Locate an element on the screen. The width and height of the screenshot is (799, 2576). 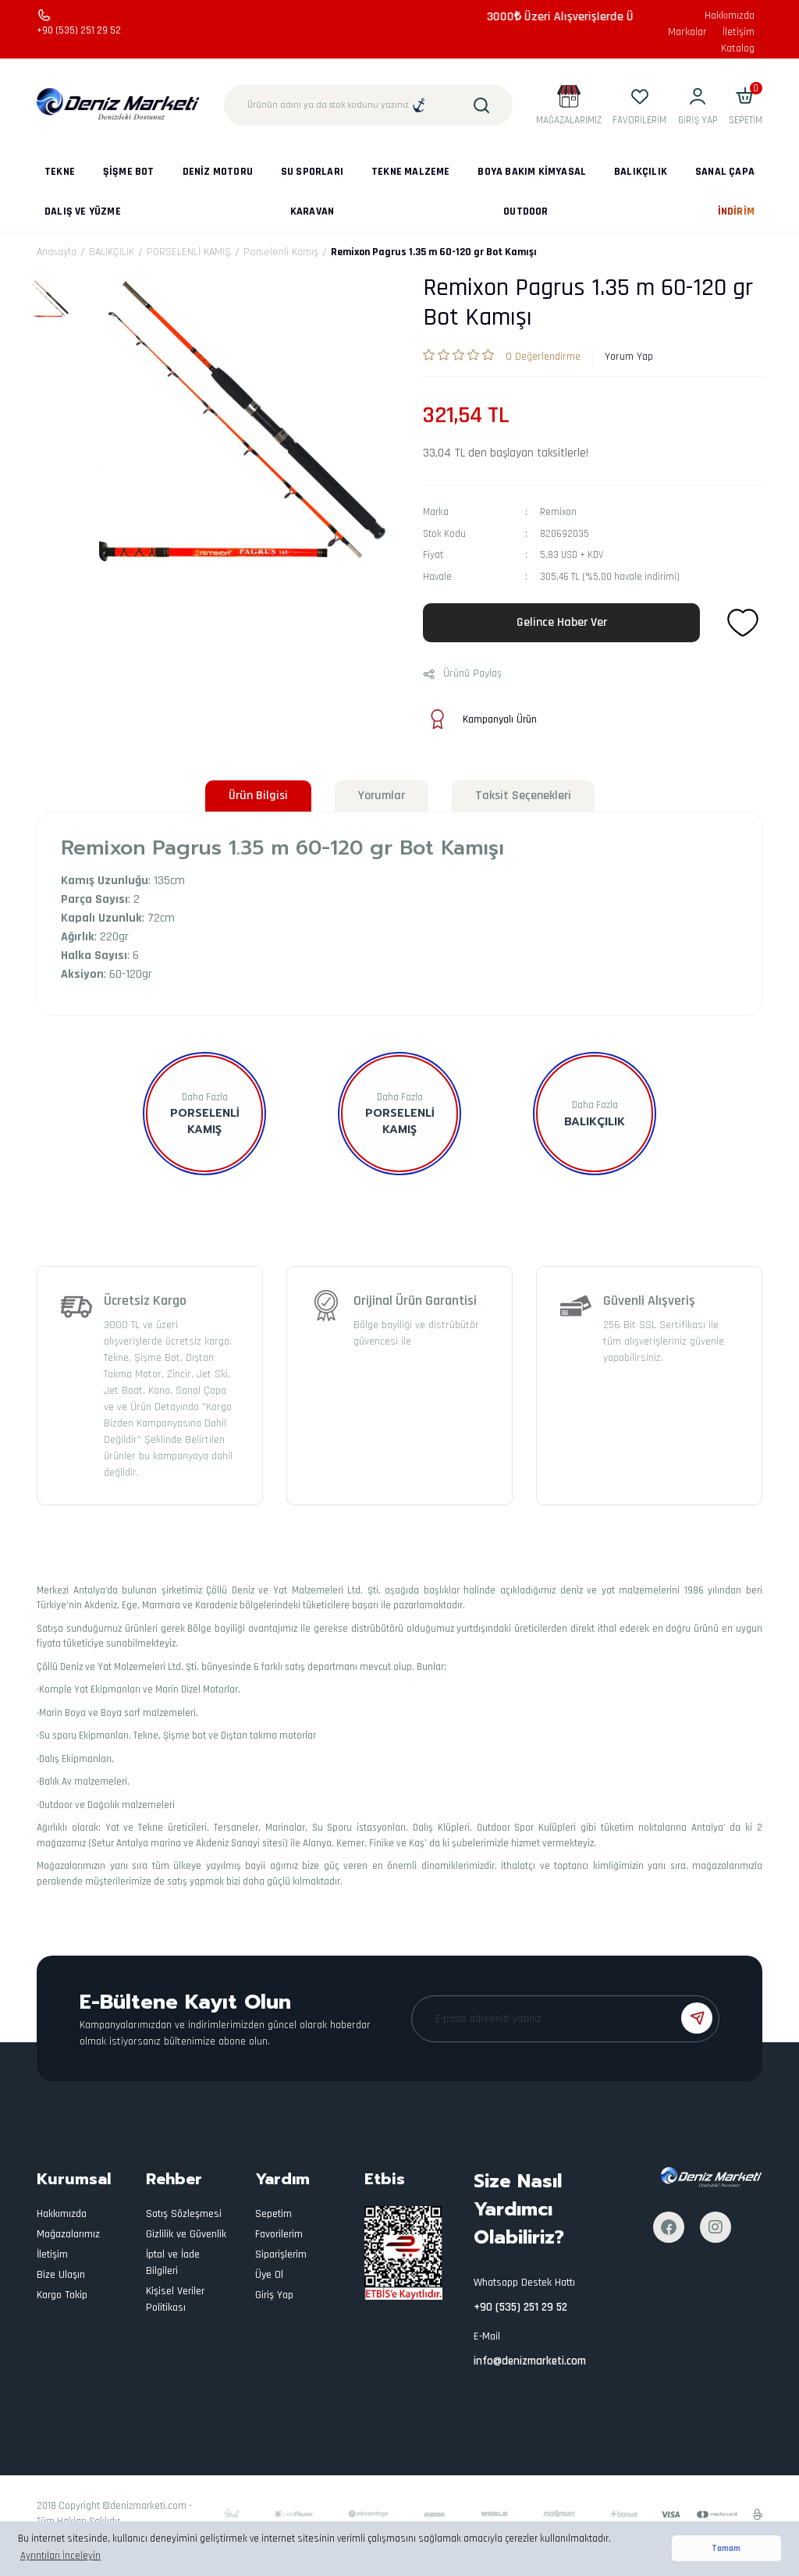
Katalog is located at coordinates (738, 48).